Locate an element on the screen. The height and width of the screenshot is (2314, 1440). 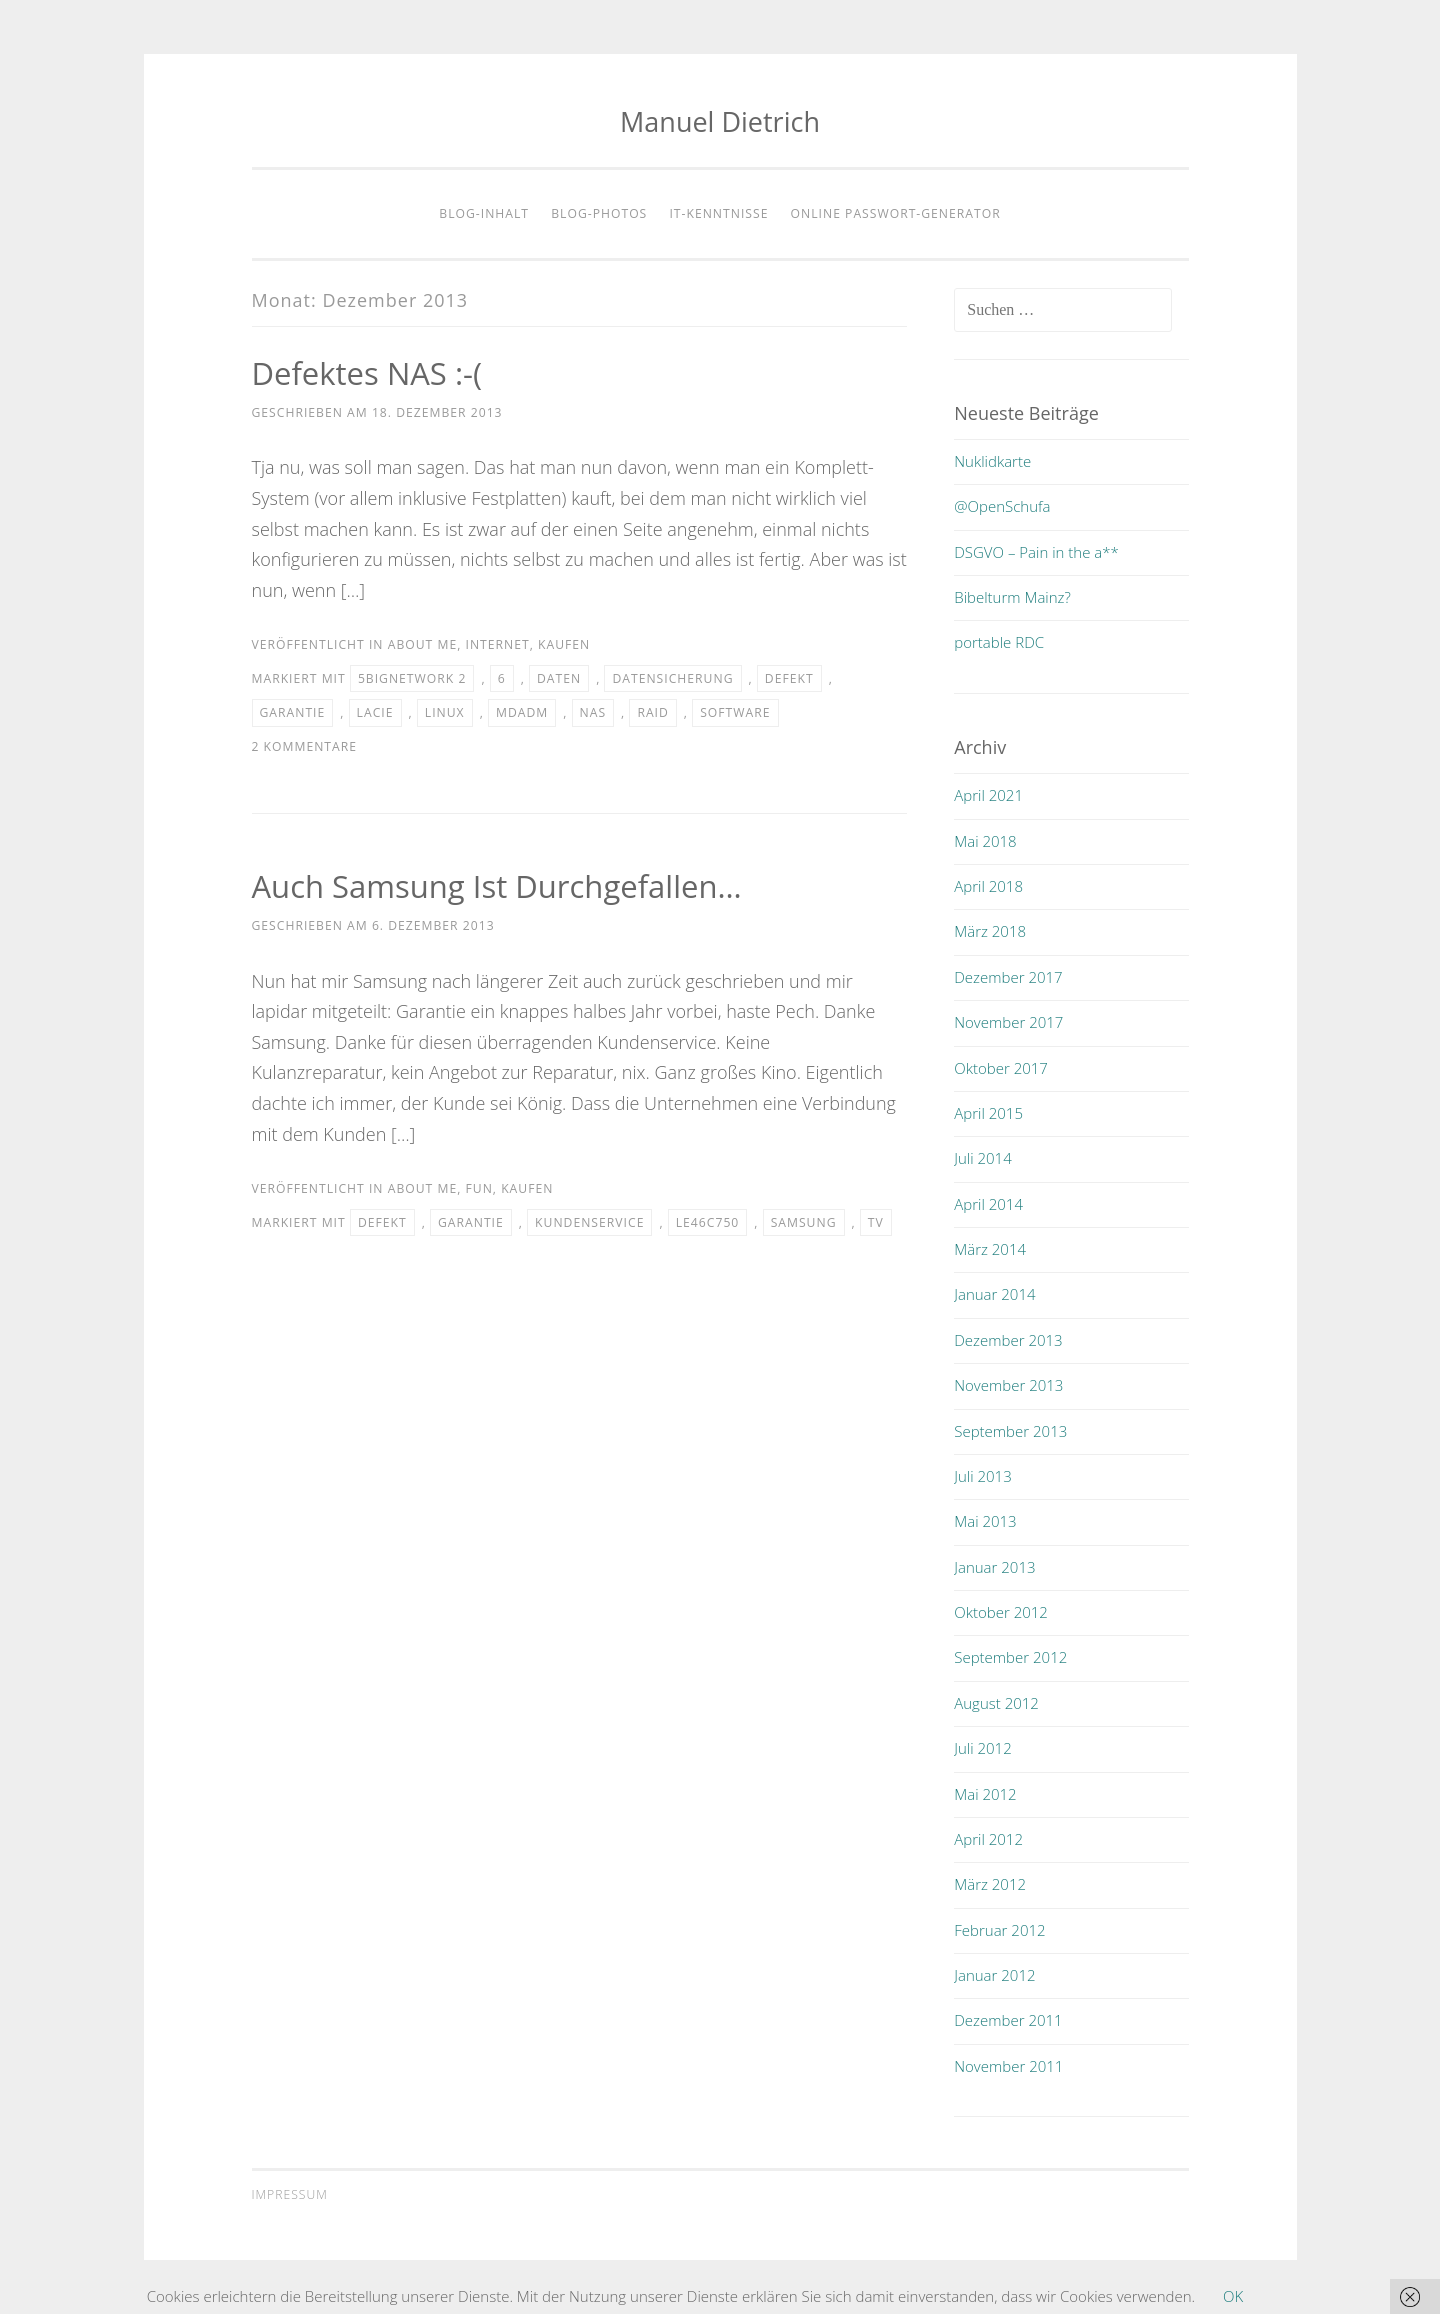
Januar 2014 is located at coordinates (994, 1294).